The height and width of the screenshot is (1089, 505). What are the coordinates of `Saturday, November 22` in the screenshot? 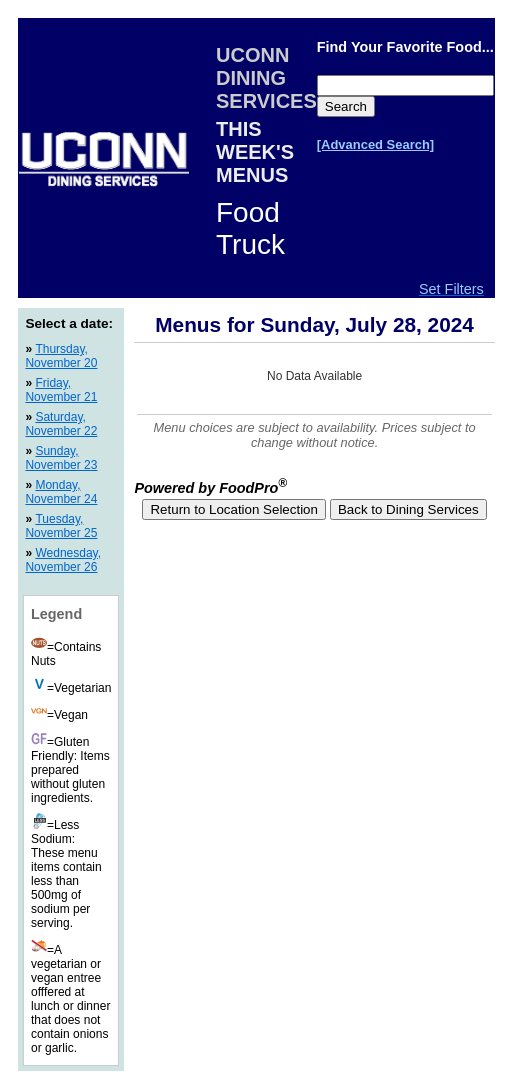 It's located at (61, 424).